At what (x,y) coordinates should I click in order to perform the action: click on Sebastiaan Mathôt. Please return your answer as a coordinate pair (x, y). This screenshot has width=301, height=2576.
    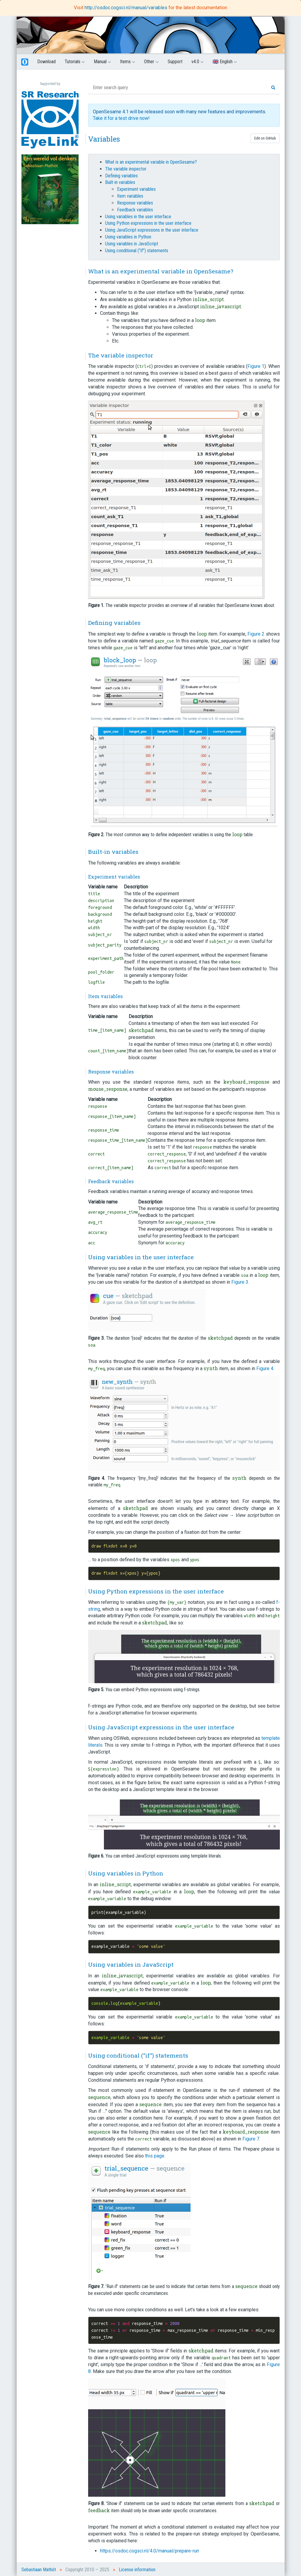
    Looking at the image, I should click on (38, 2569).